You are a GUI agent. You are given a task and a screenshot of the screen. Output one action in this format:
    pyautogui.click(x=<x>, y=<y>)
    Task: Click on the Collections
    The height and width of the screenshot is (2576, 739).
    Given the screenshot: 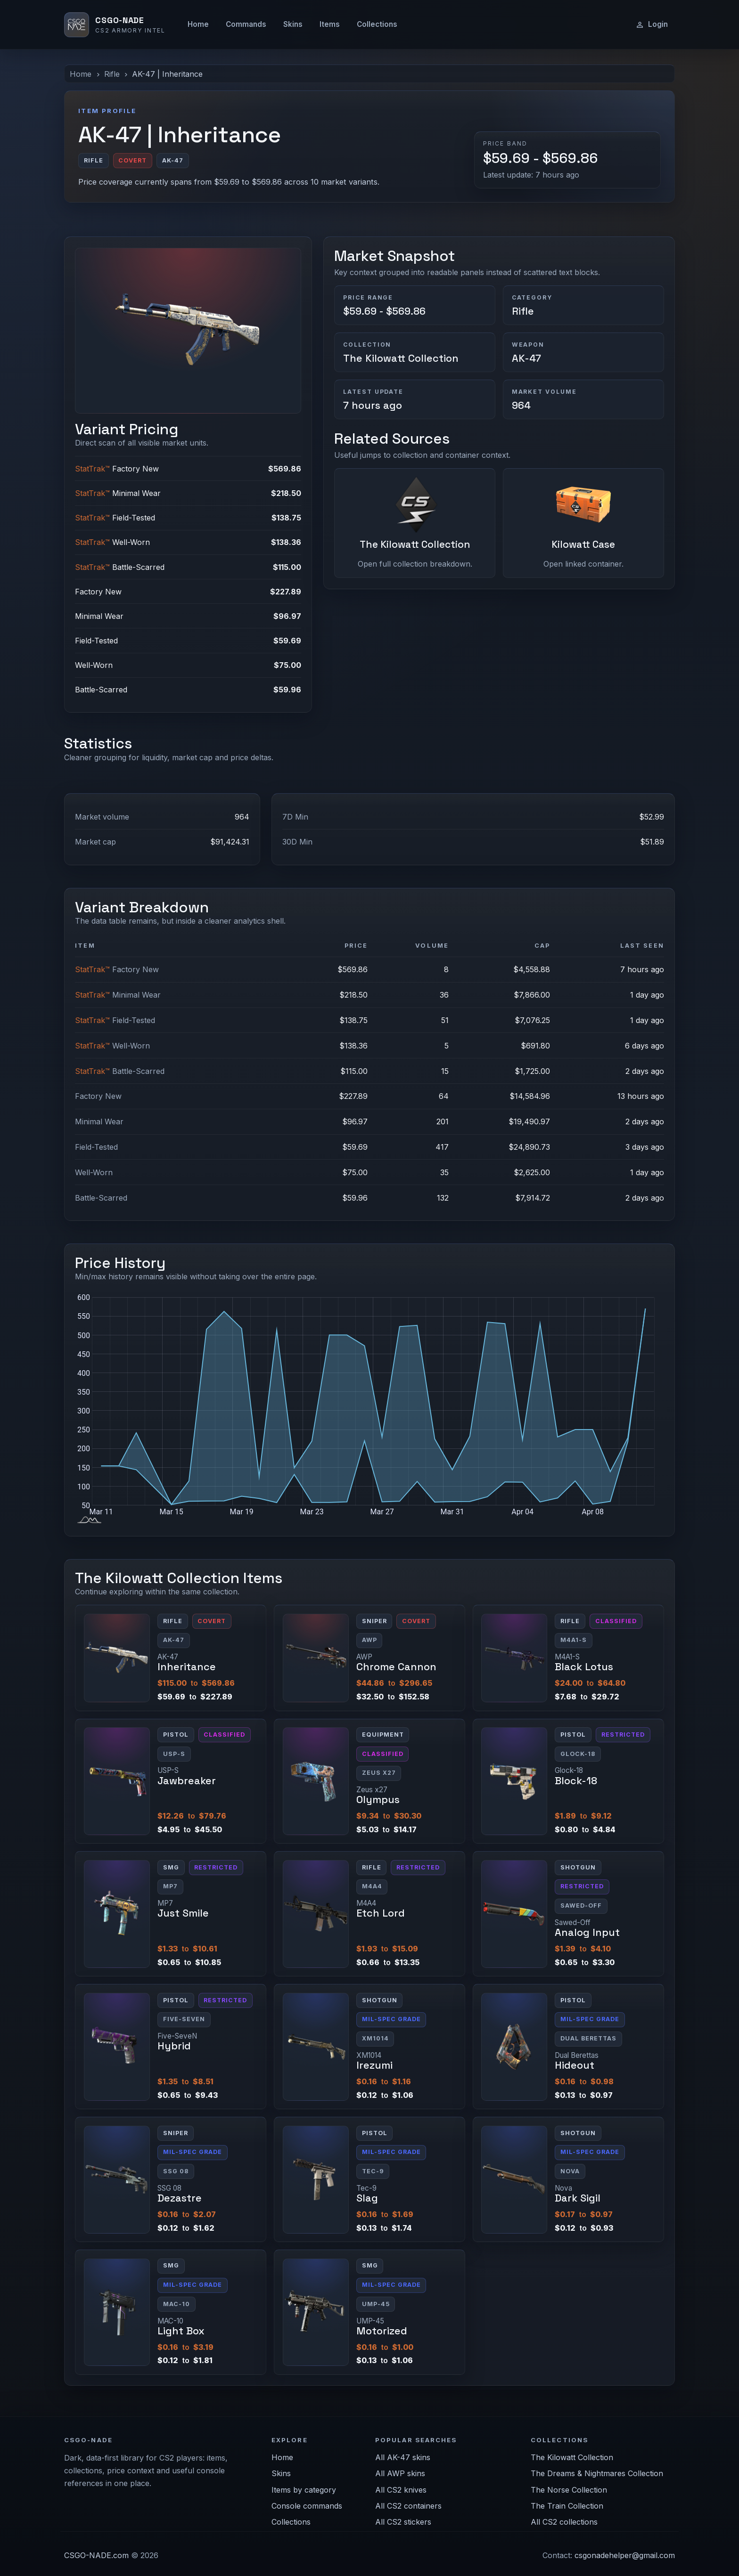 What is the action you would take?
    pyautogui.click(x=377, y=24)
    